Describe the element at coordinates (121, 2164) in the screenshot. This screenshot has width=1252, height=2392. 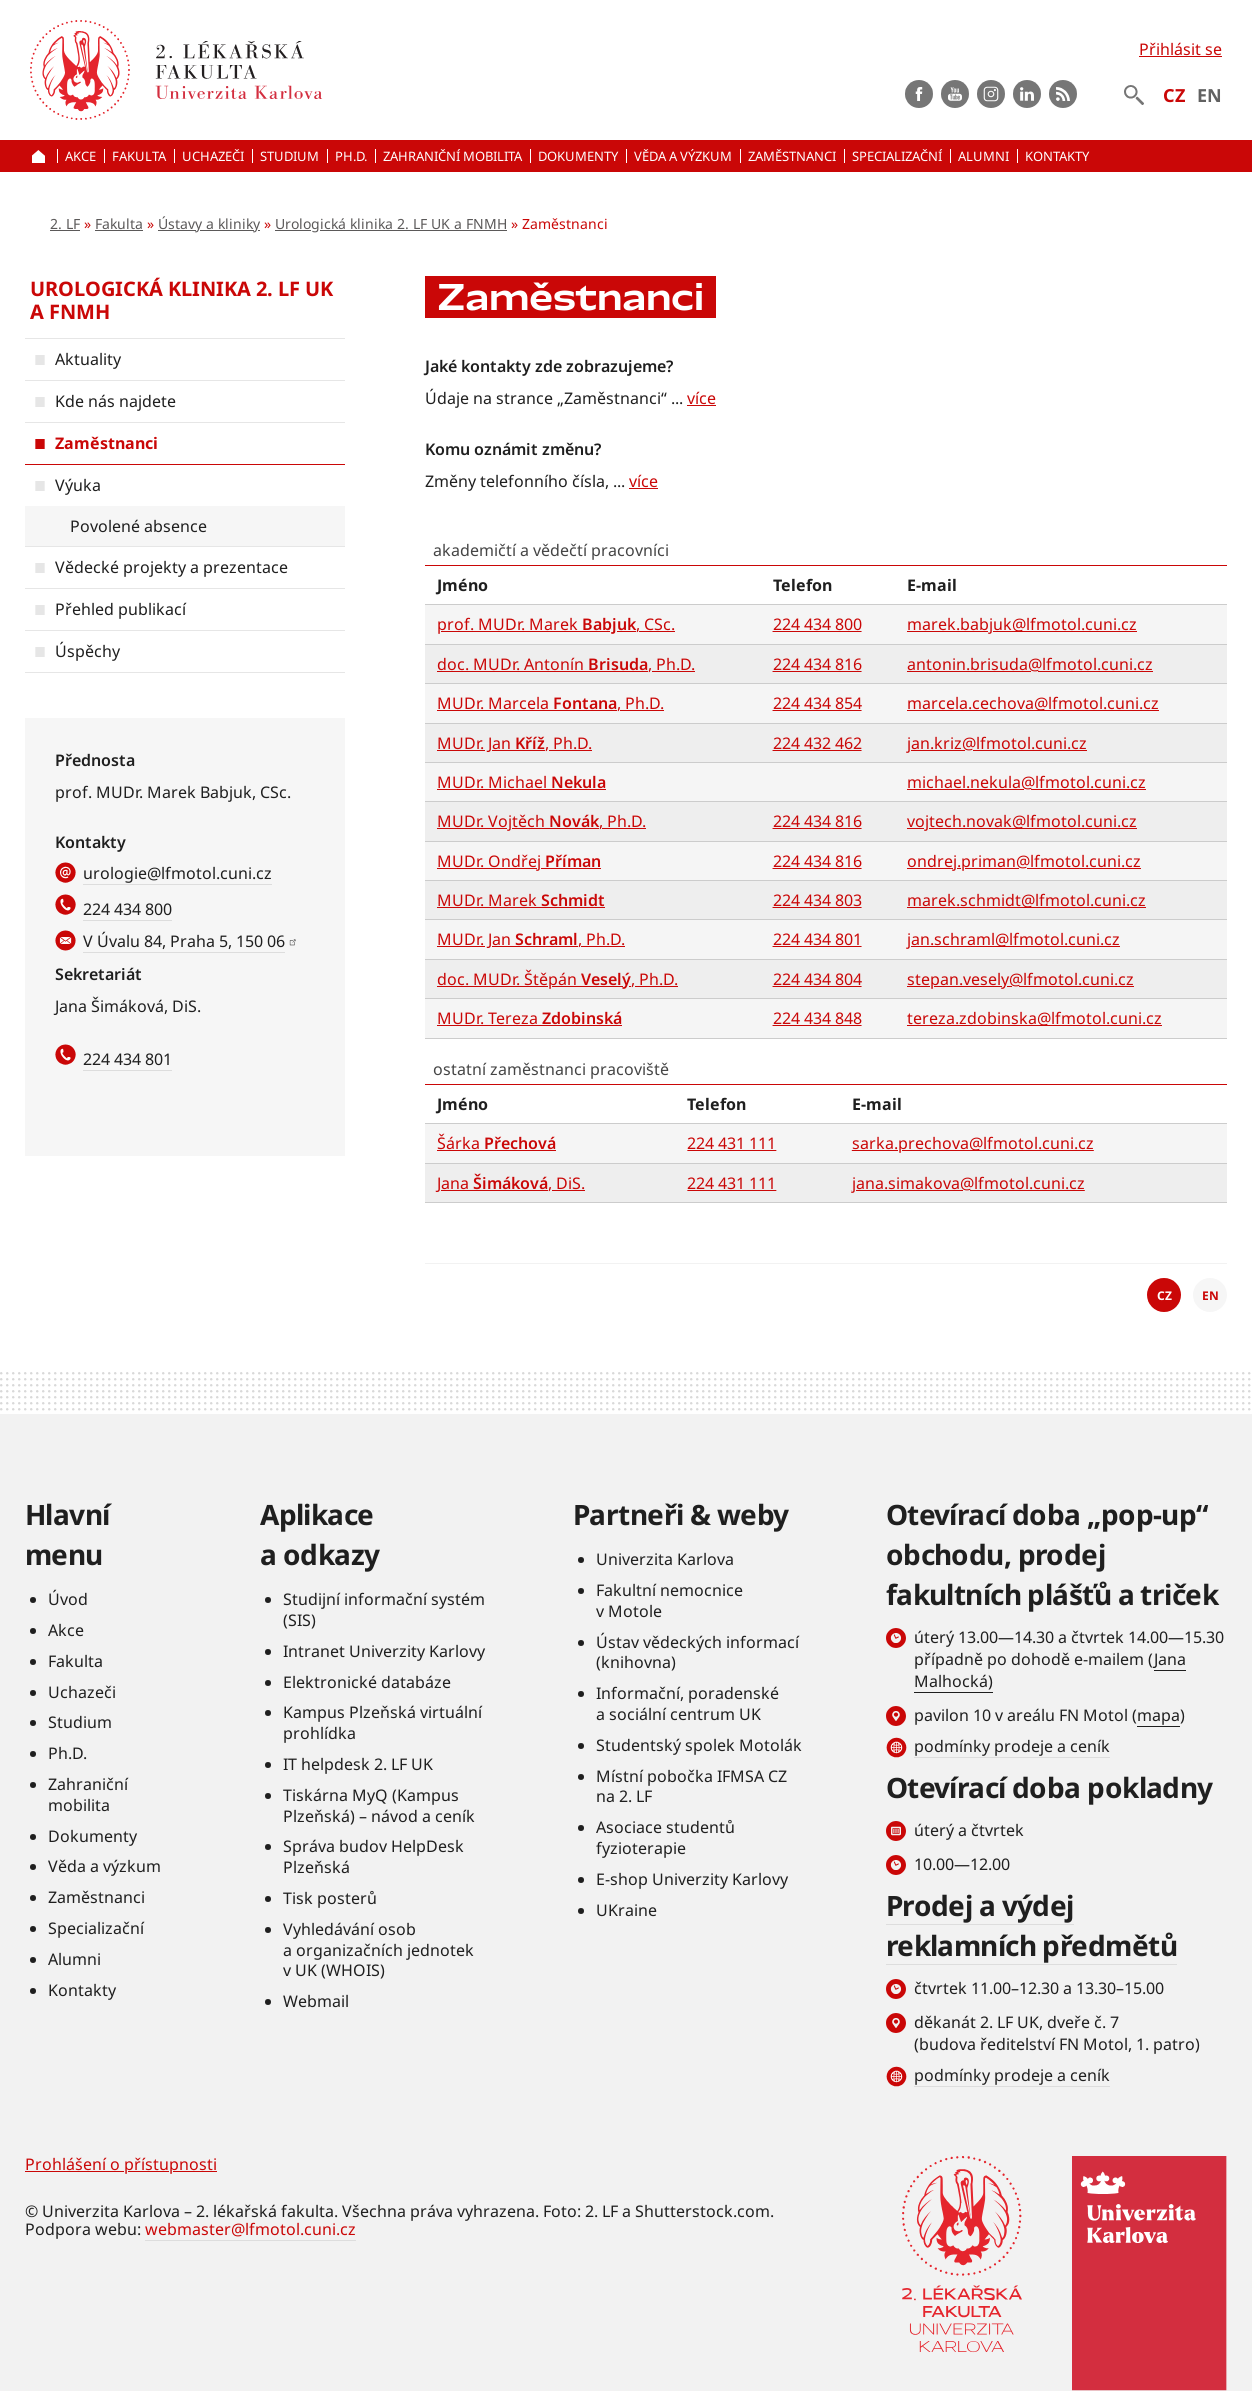
I see `Prohlášení o přístupnosti` at that location.